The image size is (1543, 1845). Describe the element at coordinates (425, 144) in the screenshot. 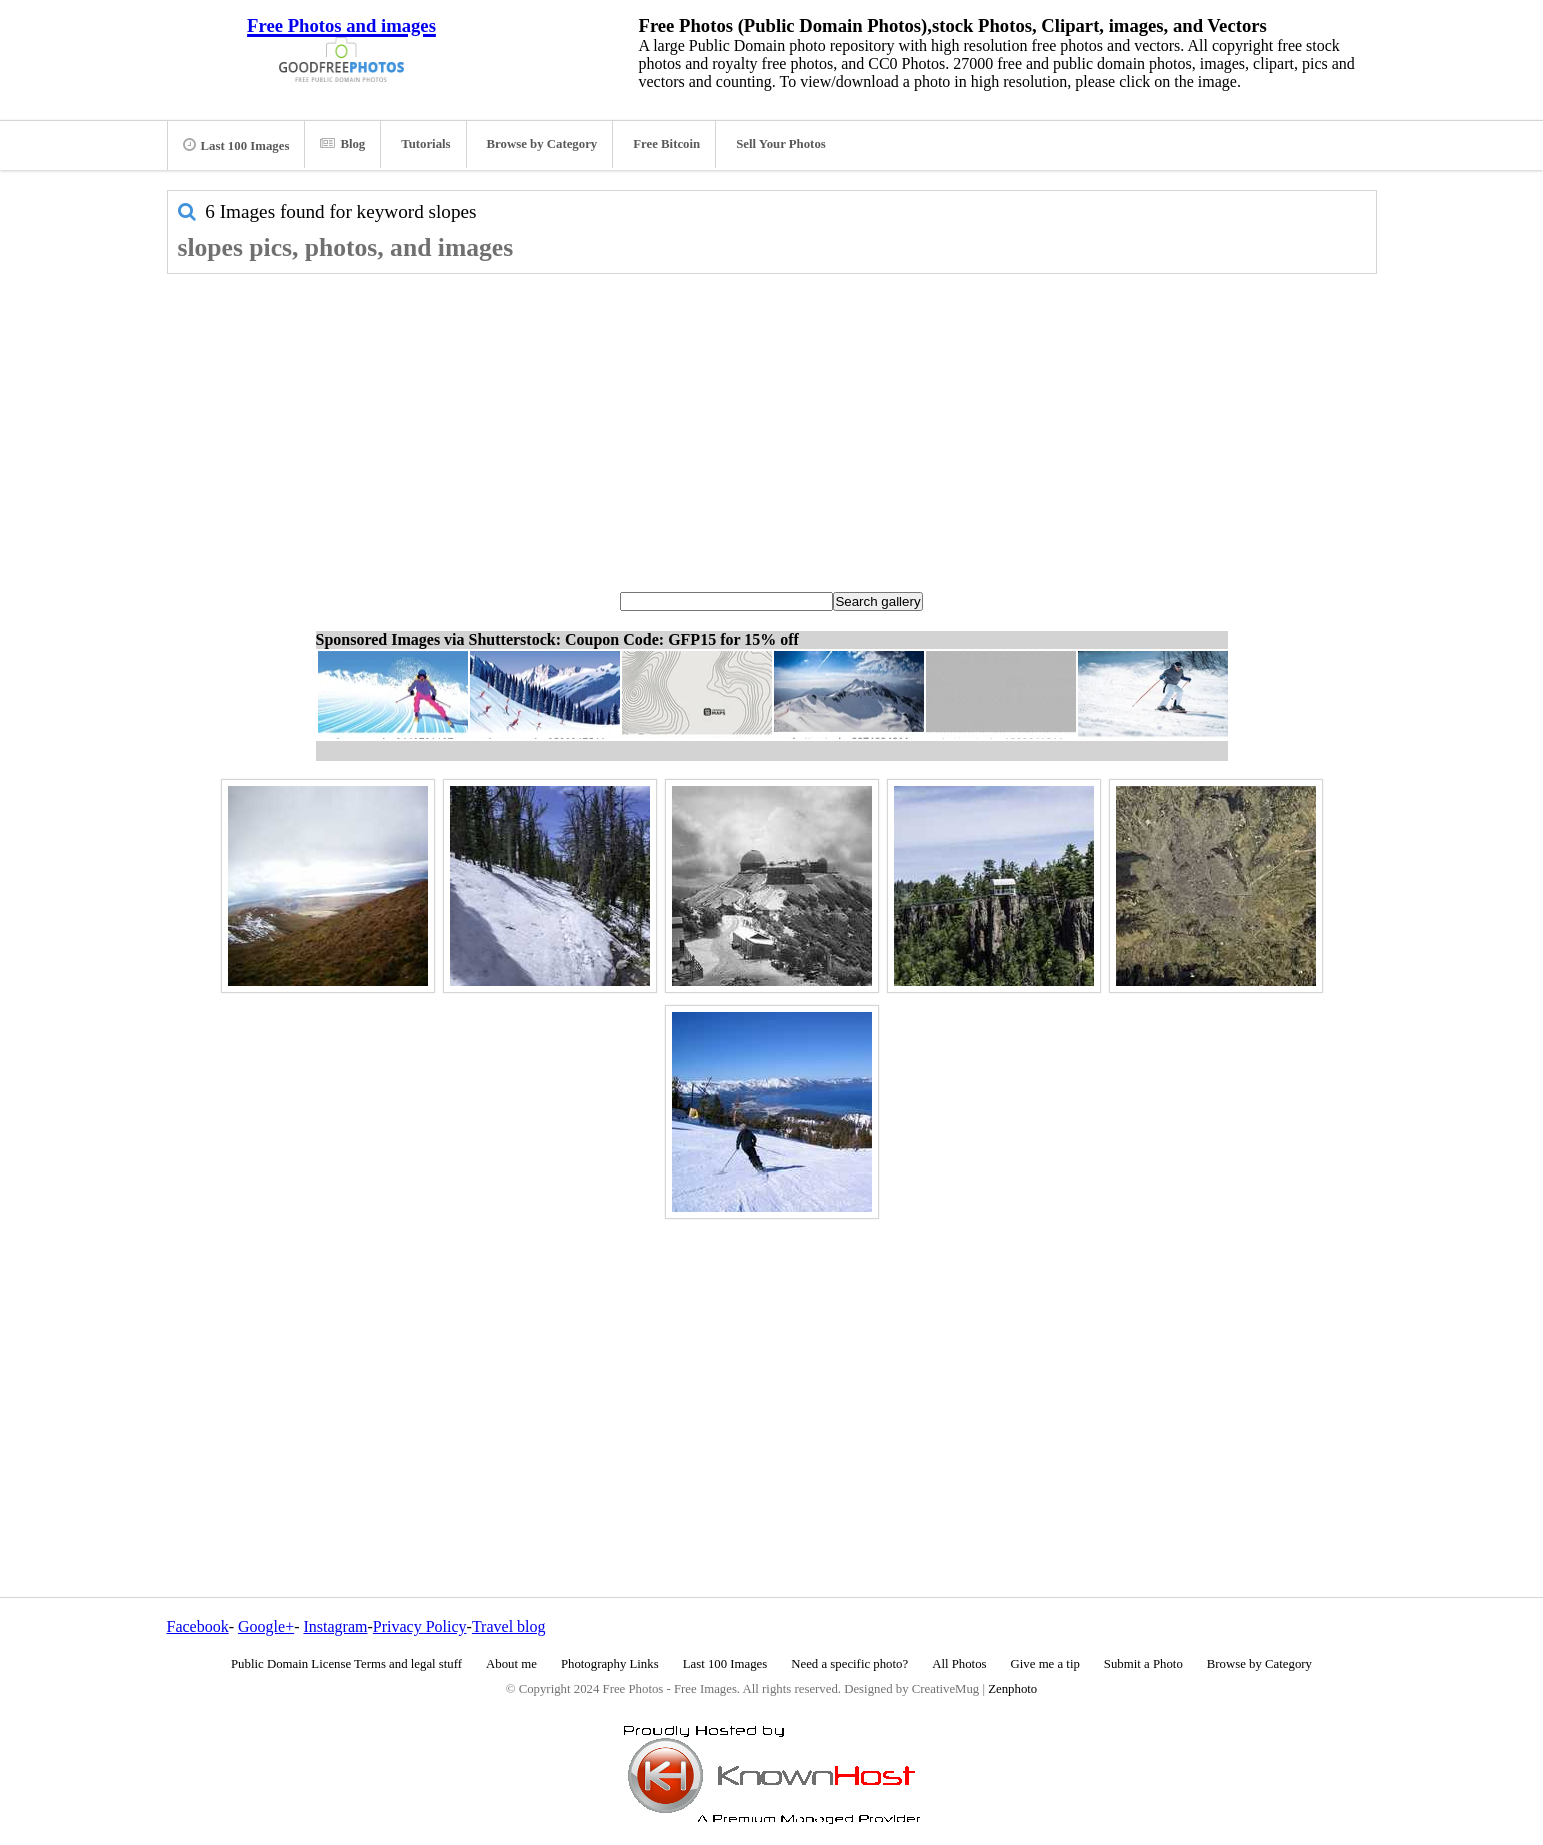

I see `Tutorials` at that location.